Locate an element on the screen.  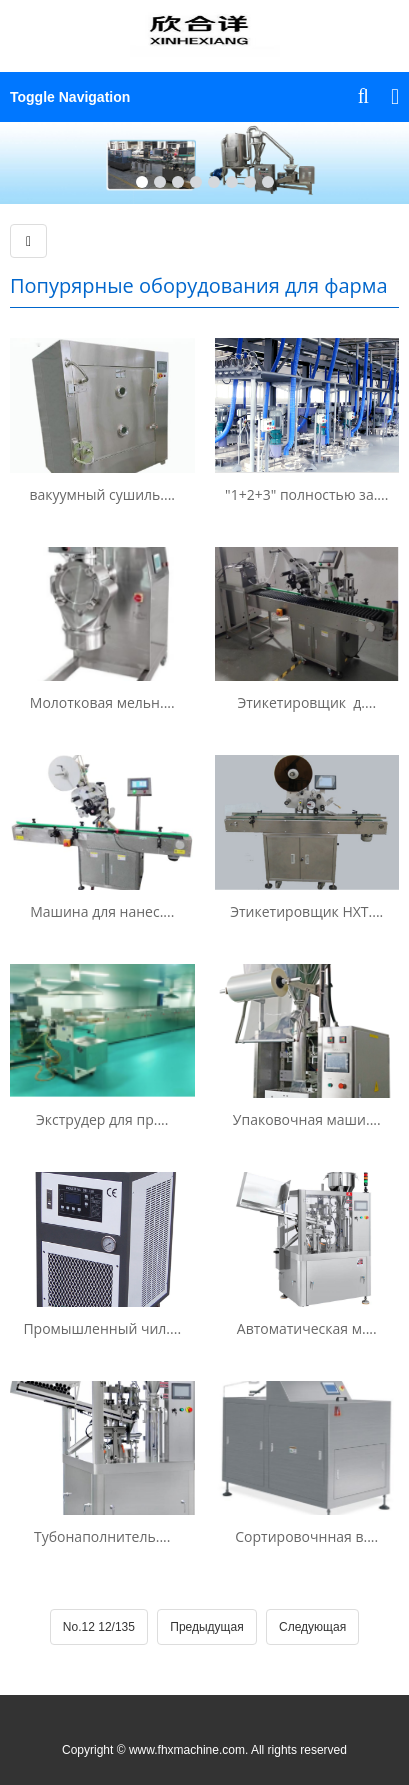
Автоматическая м.... is located at coordinates (307, 1328).